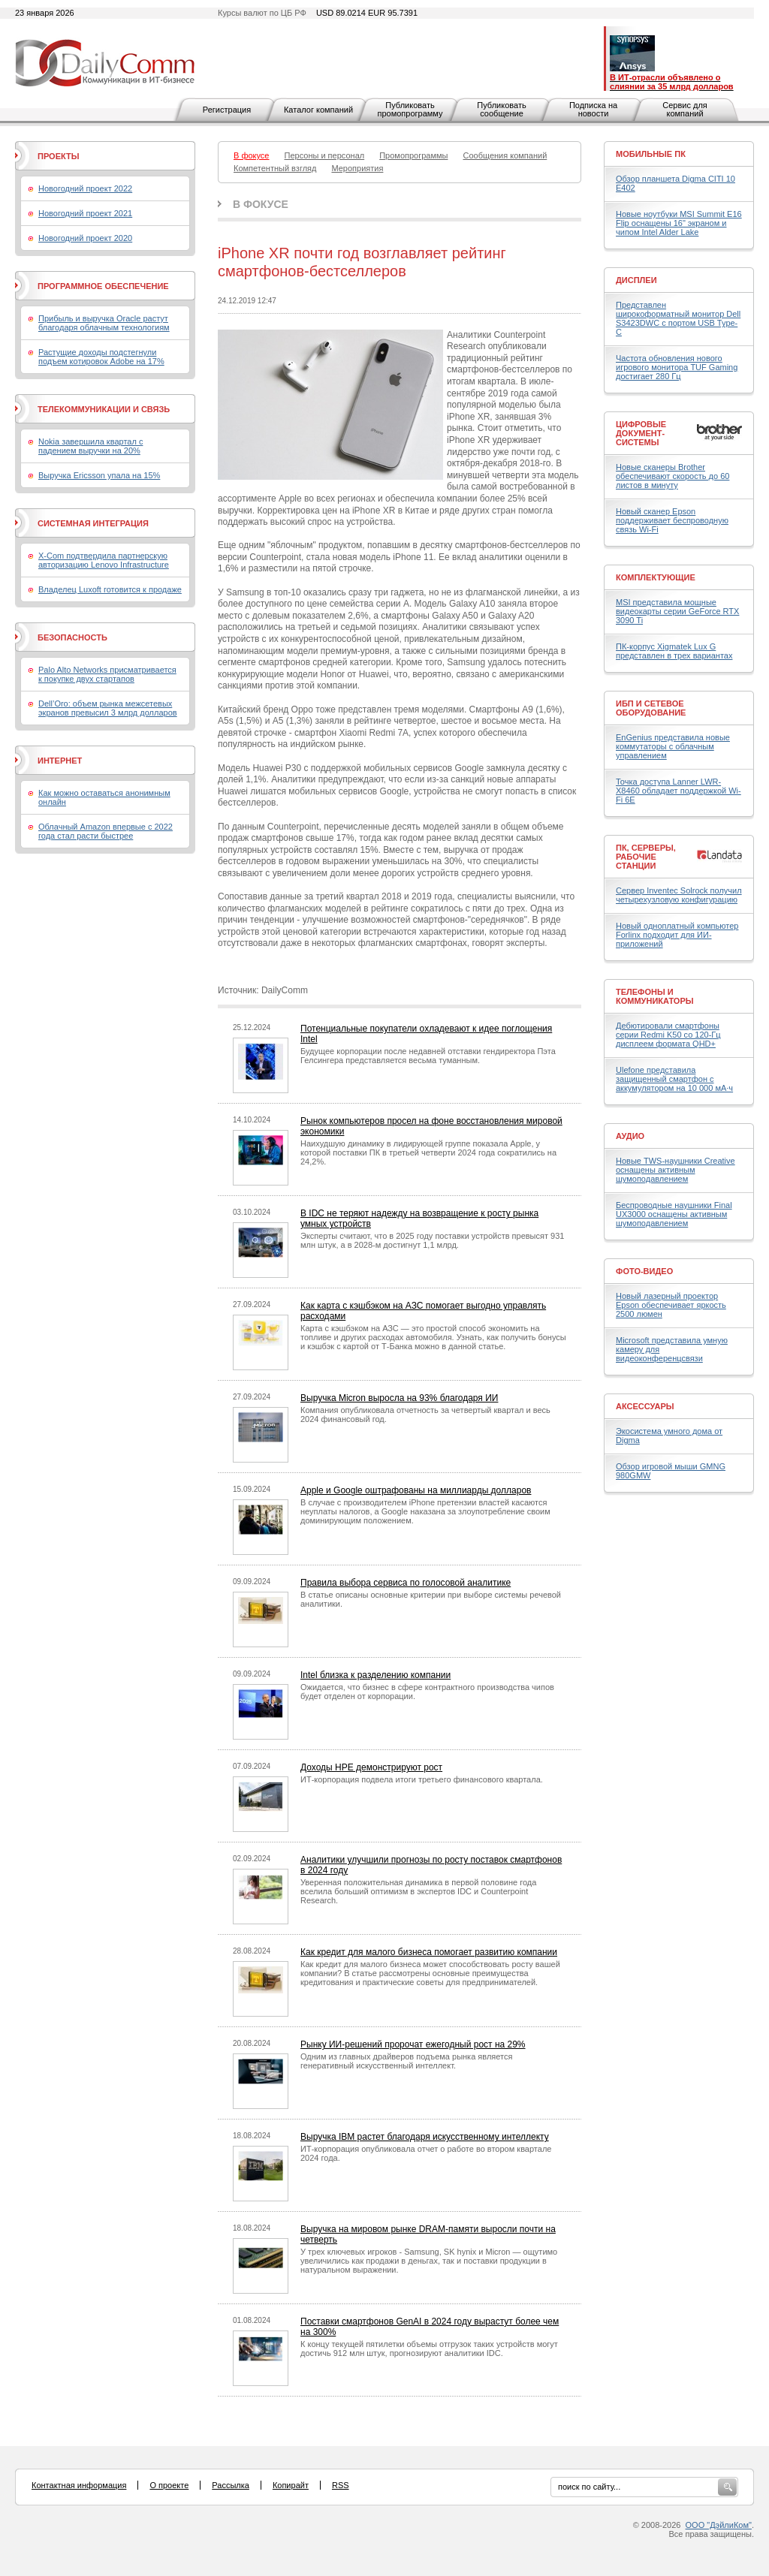 Image resolution: width=769 pixels, height=2576 pixels. Describe the element at coordinates (673, 746) in the screenshot. I see `EnGenius представила новые коммутаторы с облачным управлением` at that location.